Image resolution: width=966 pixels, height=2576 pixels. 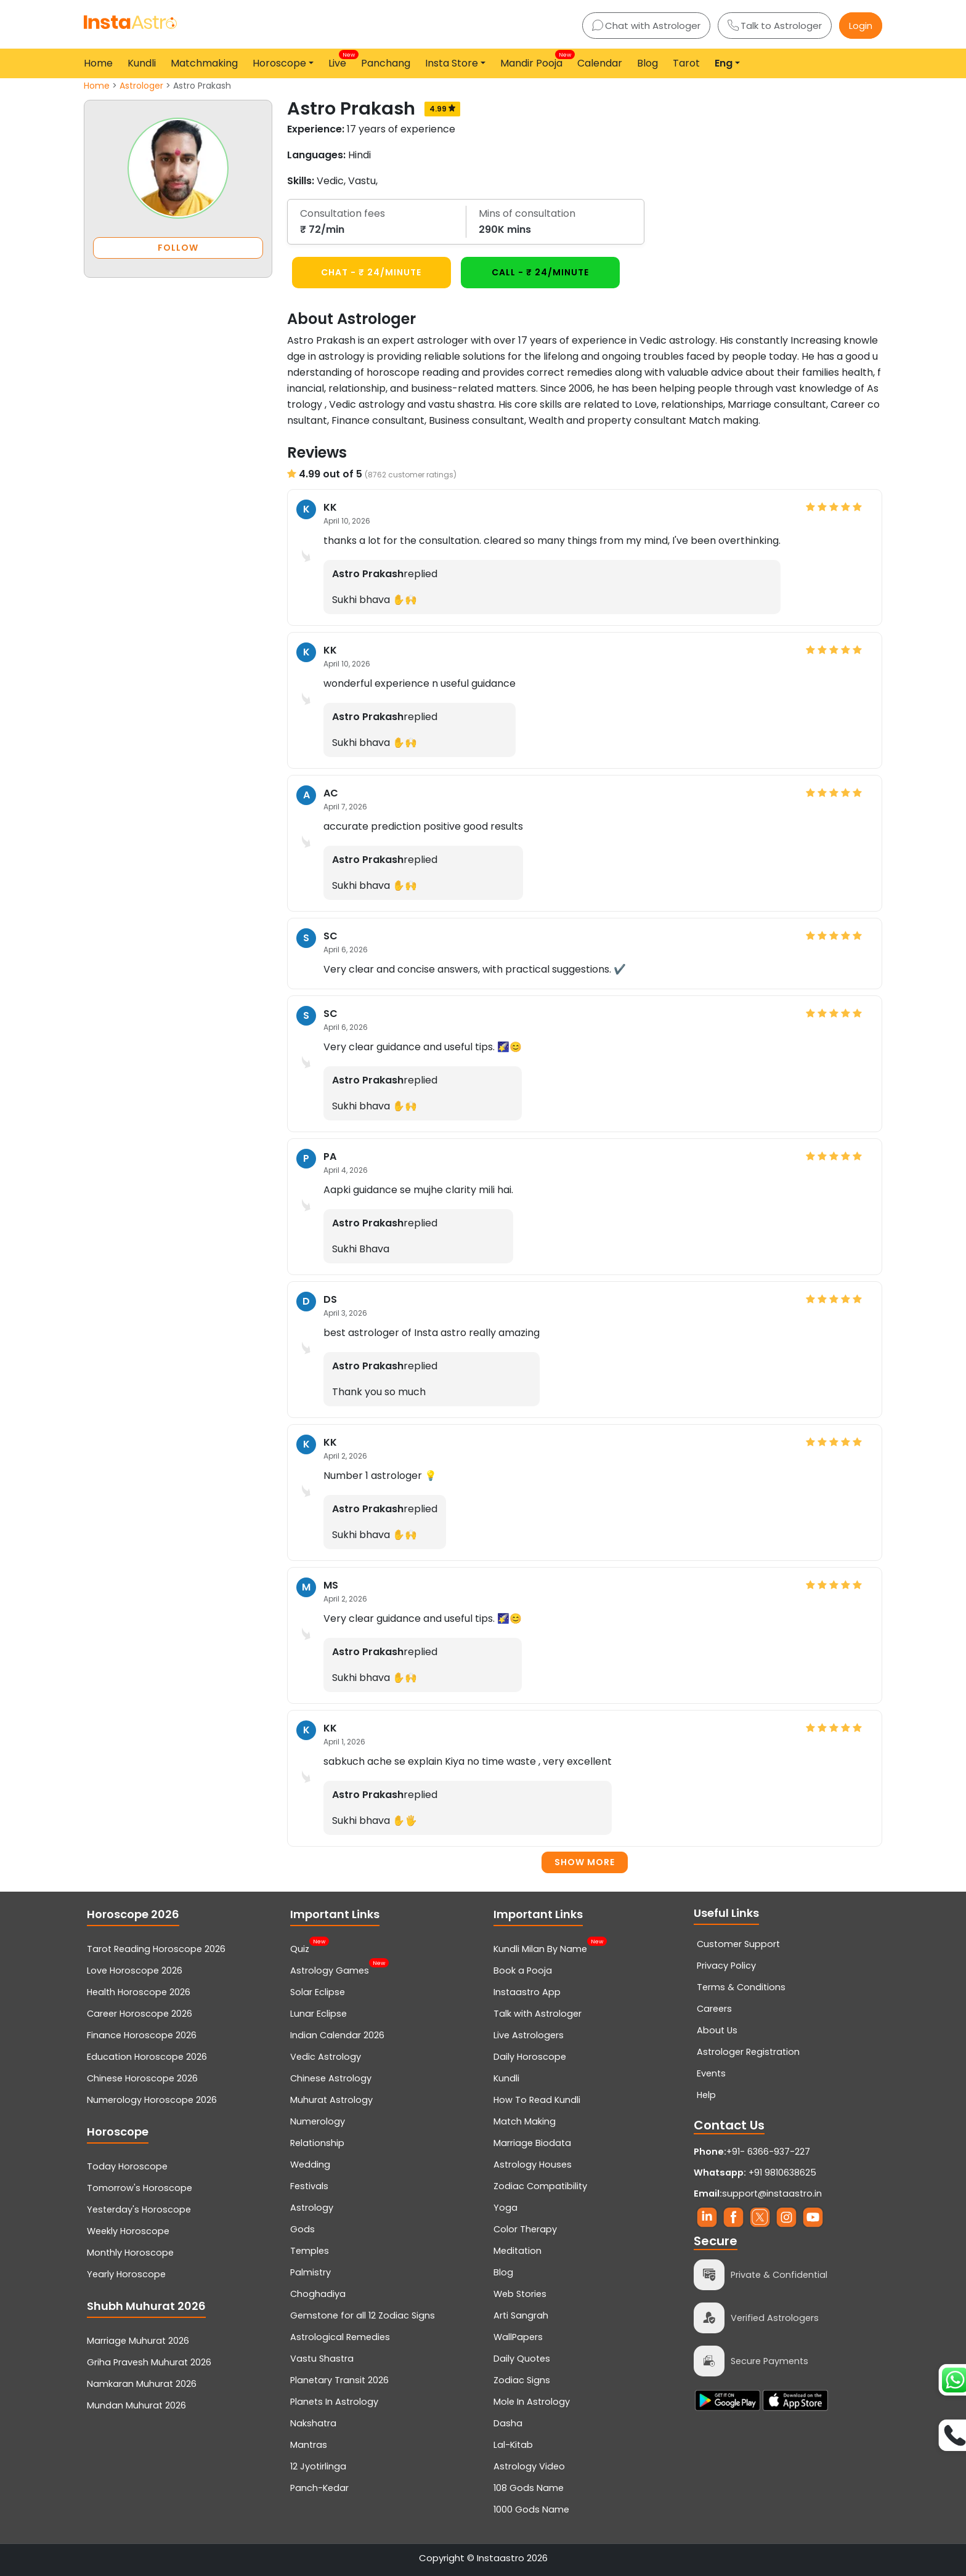 What do you see at coordinates (540, 1947) in the screenshot?
I see `Kundli Milan By Name` at bounding box center [540, 1947].